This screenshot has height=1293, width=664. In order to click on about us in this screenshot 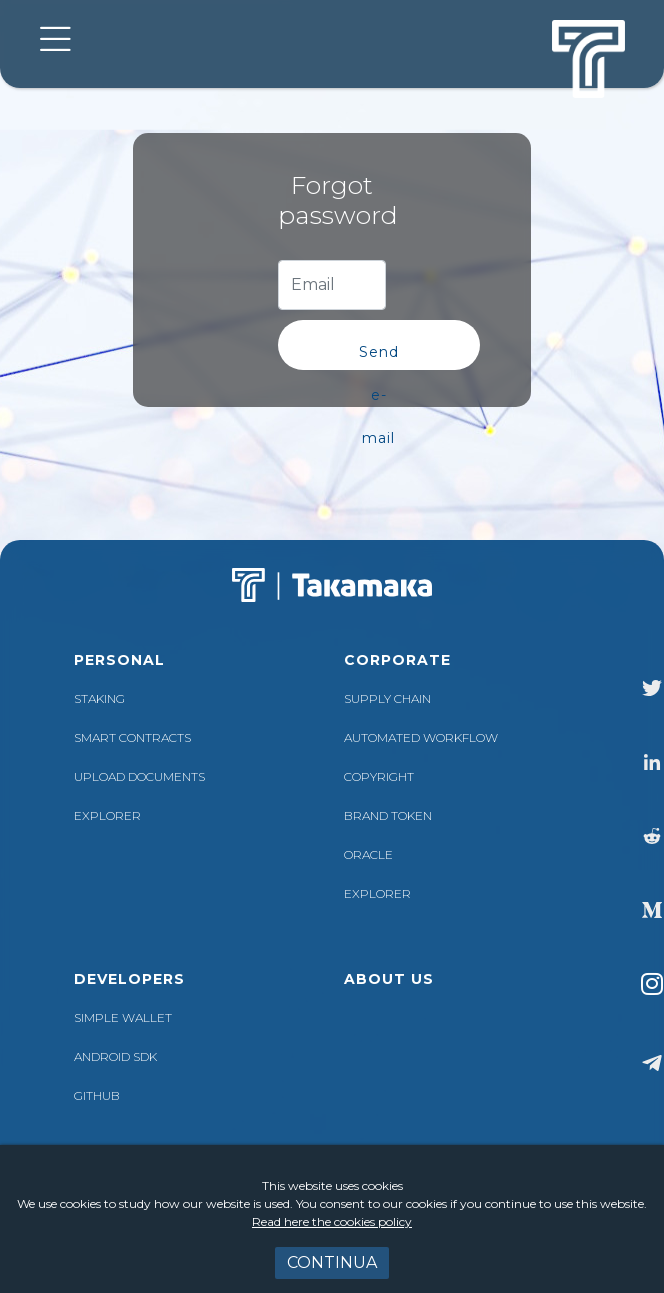, I will do `click(389, 979)`.